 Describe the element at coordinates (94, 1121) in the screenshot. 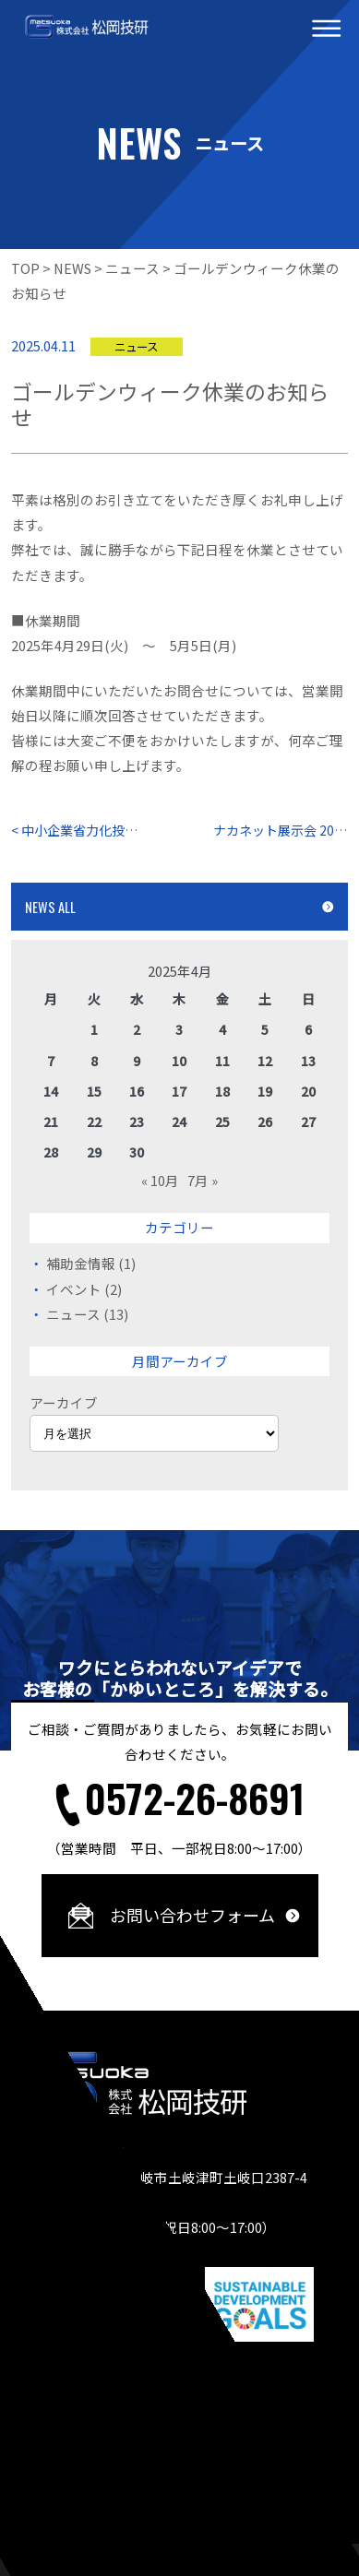

I see `22 [2025年4月22日 に投稿を公開]` at that location.